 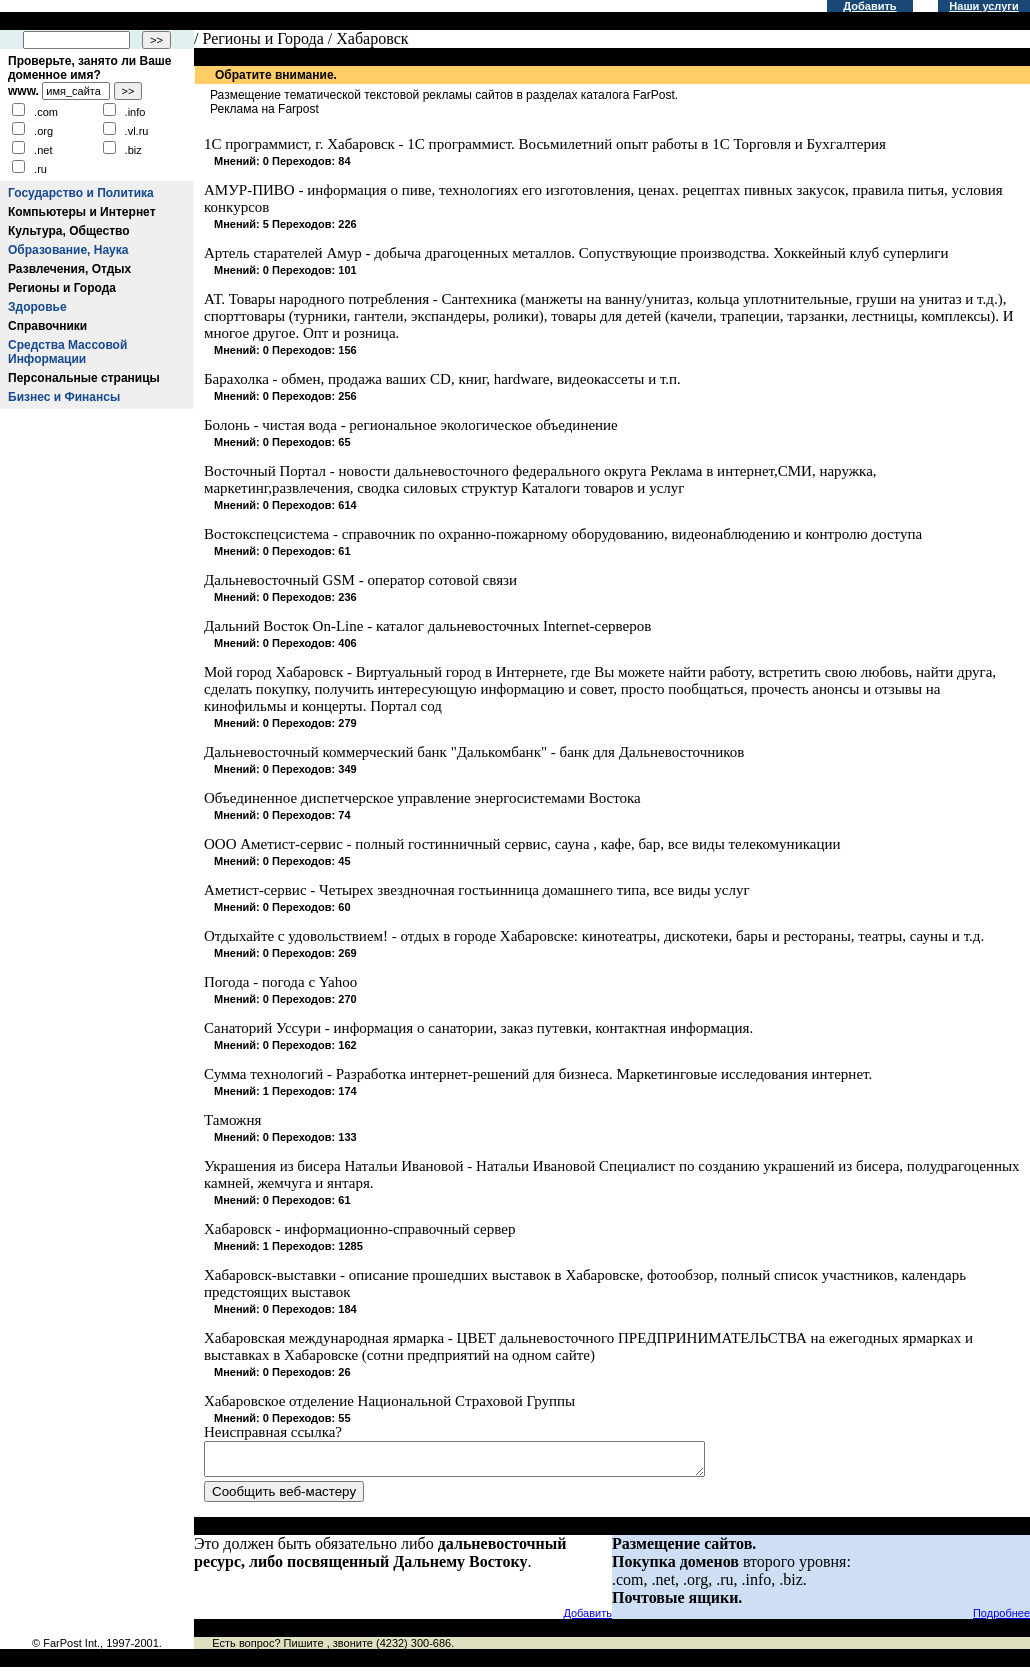 I want to click on Средства Массовой Информации, so click(x=67, y=352).